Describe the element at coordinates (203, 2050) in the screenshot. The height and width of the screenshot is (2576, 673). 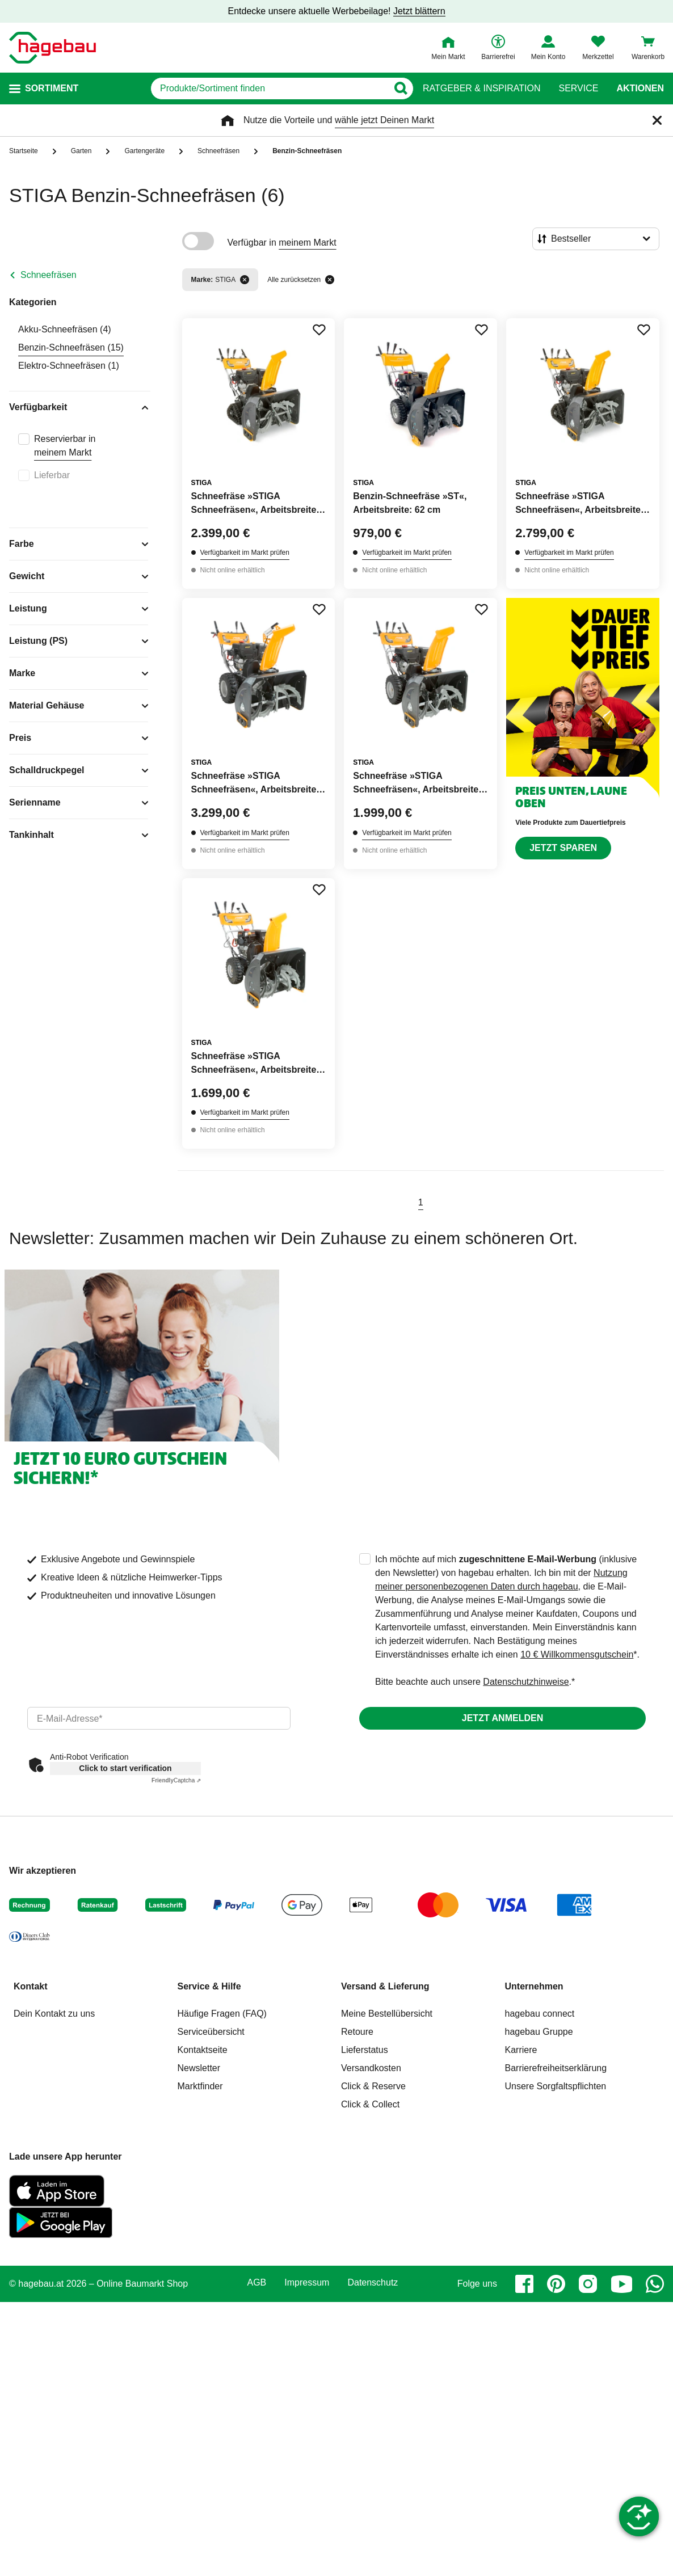
I see `Kontaktseite` at that location.